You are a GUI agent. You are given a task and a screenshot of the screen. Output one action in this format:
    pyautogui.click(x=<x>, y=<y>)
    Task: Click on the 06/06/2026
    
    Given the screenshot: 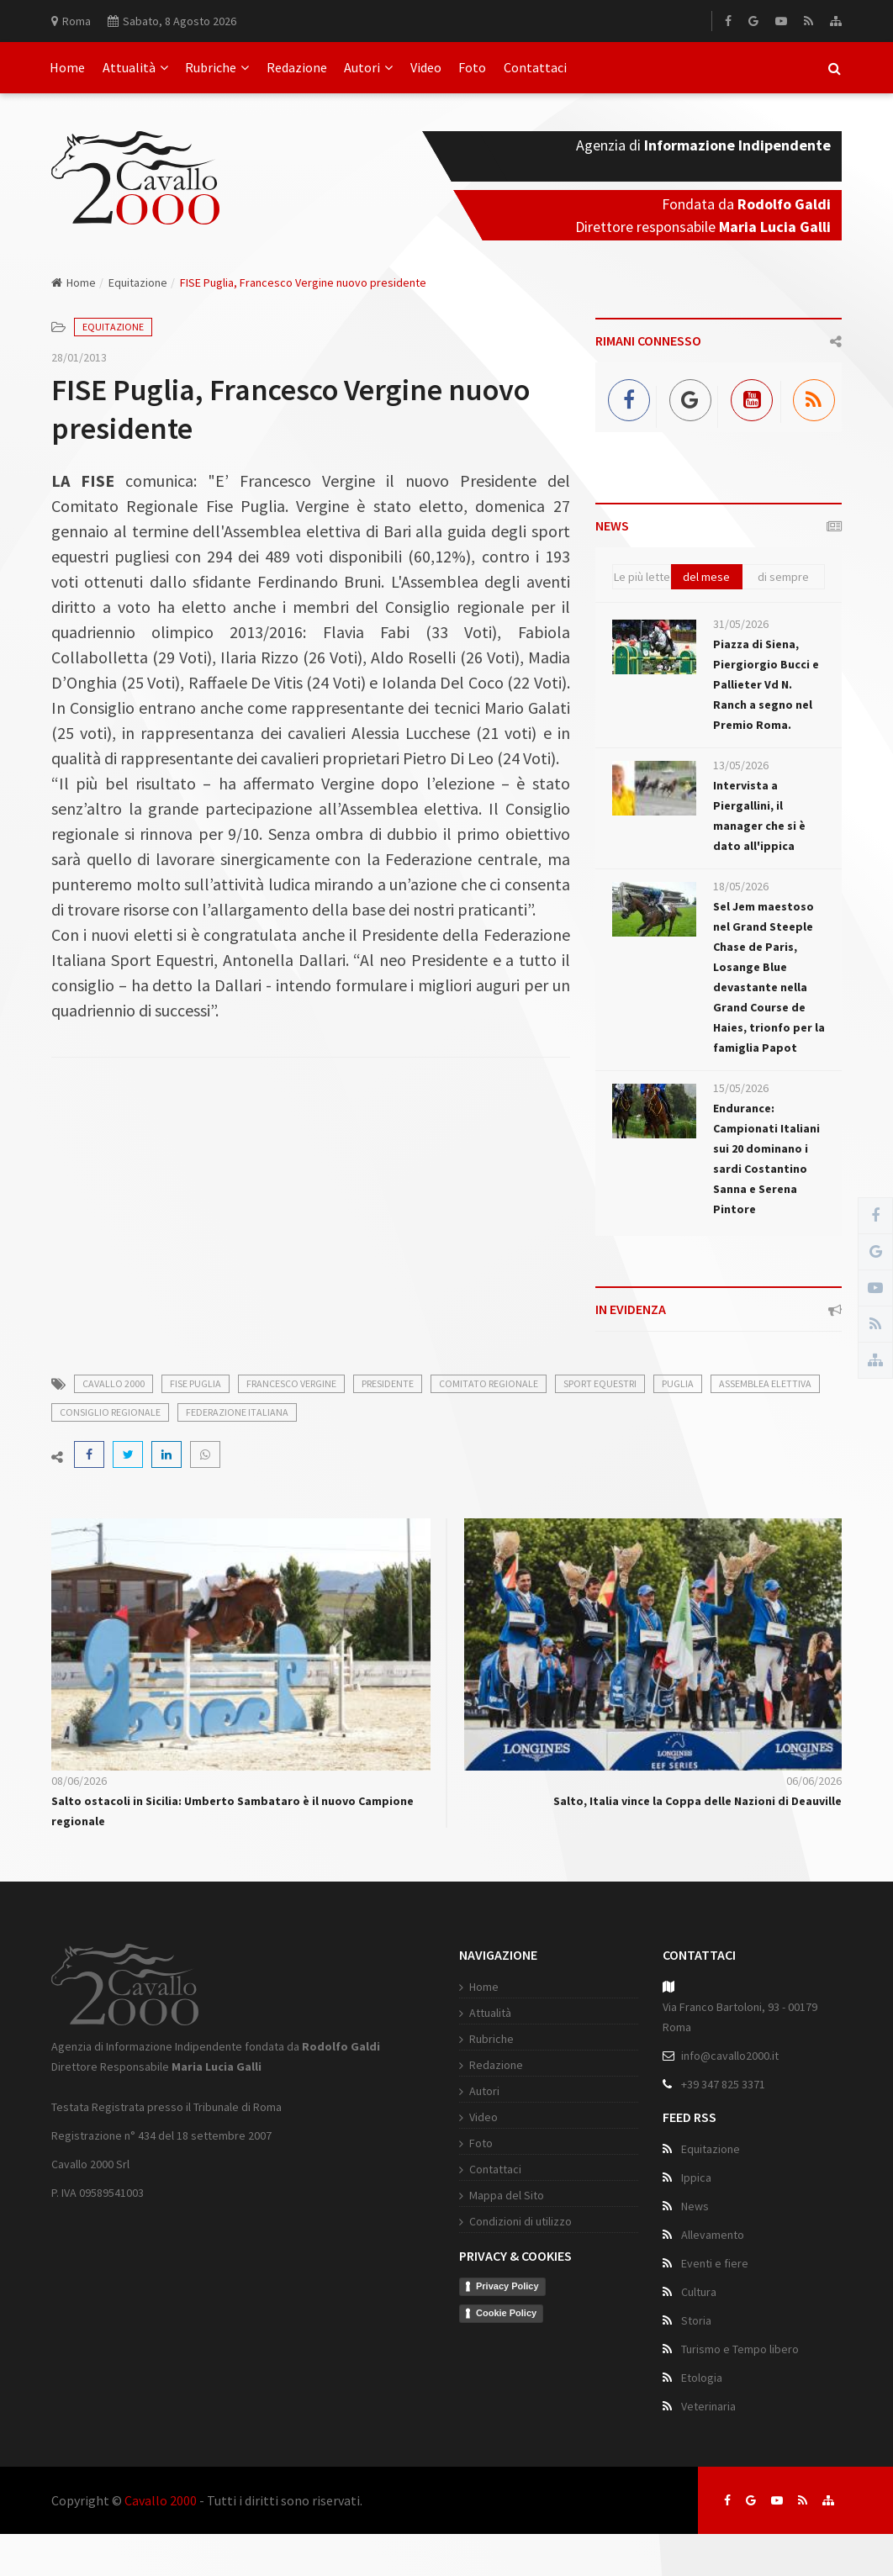 What is the action you would take?
    pyautogui.click(x=814, y=1780)
    